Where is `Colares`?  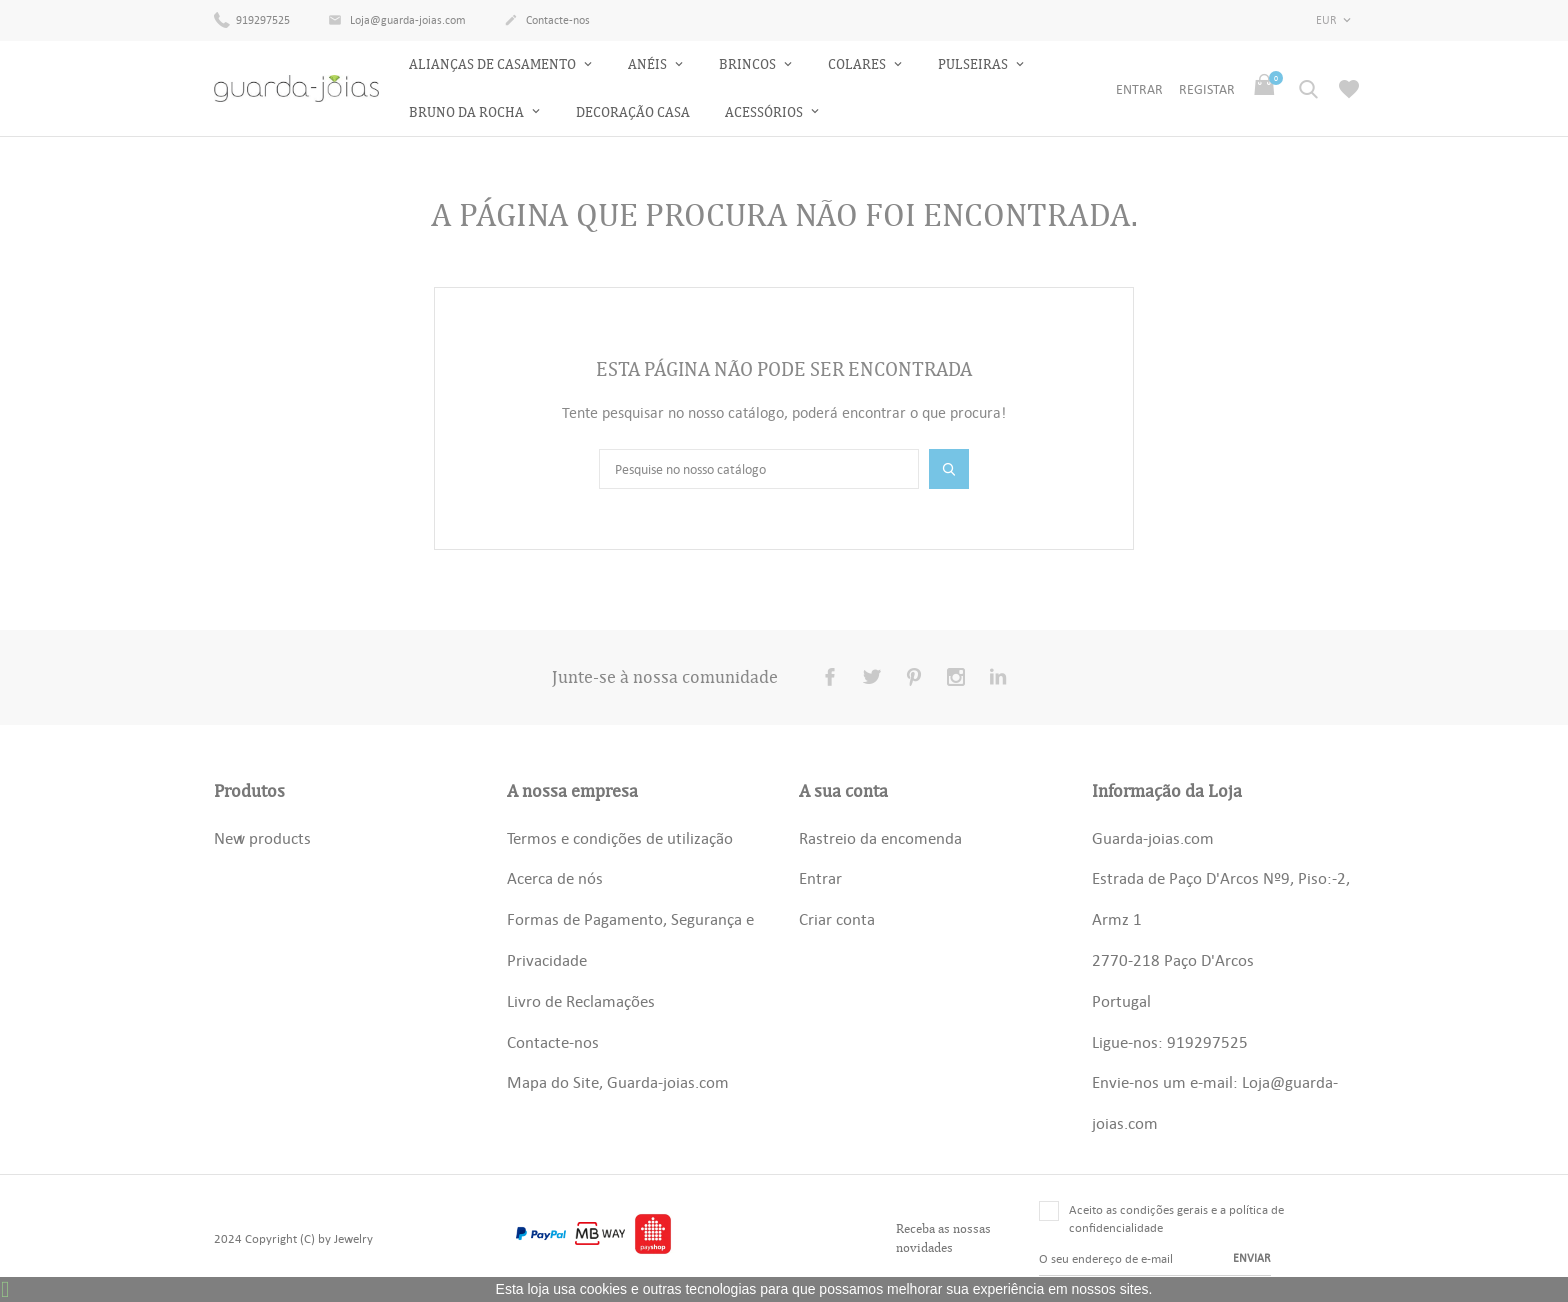
Colares is located at coordinates (858, 64).